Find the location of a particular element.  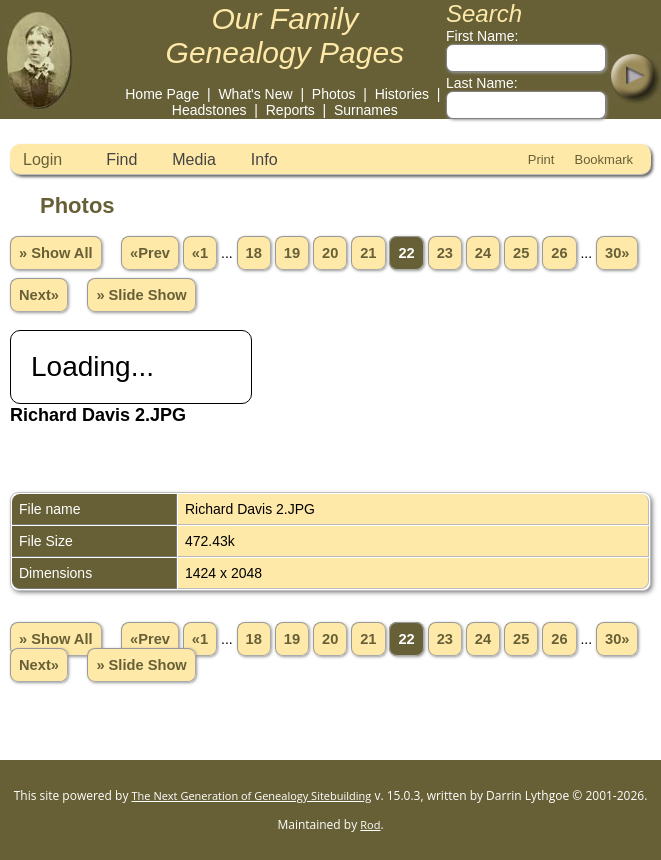

Login is located at coordinates (42, 159).